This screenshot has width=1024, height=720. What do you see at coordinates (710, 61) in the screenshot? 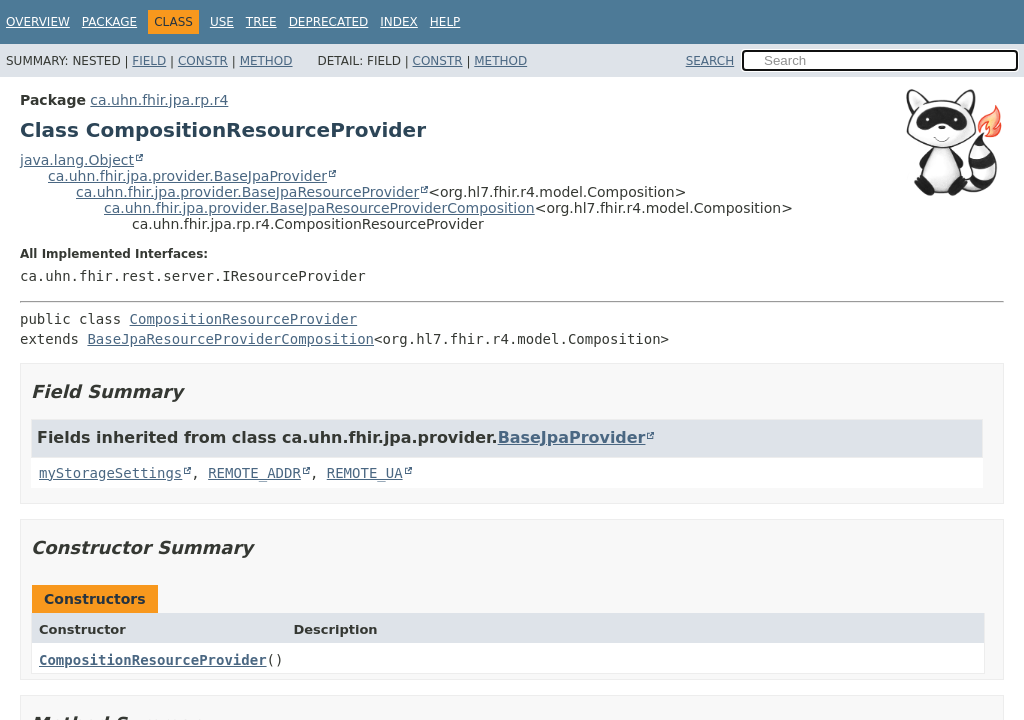
I see `SEARCH` at bounding box center [710, 61].